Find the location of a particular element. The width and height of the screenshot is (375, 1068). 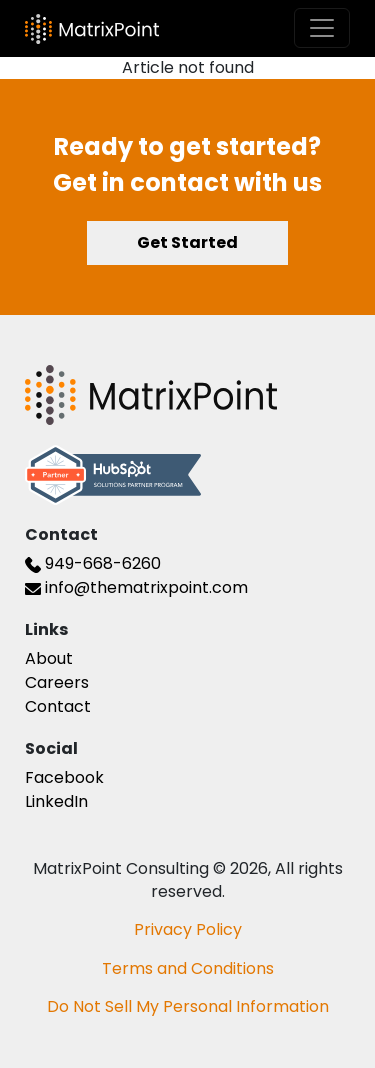

Careers is located at coordinates (57, 682).